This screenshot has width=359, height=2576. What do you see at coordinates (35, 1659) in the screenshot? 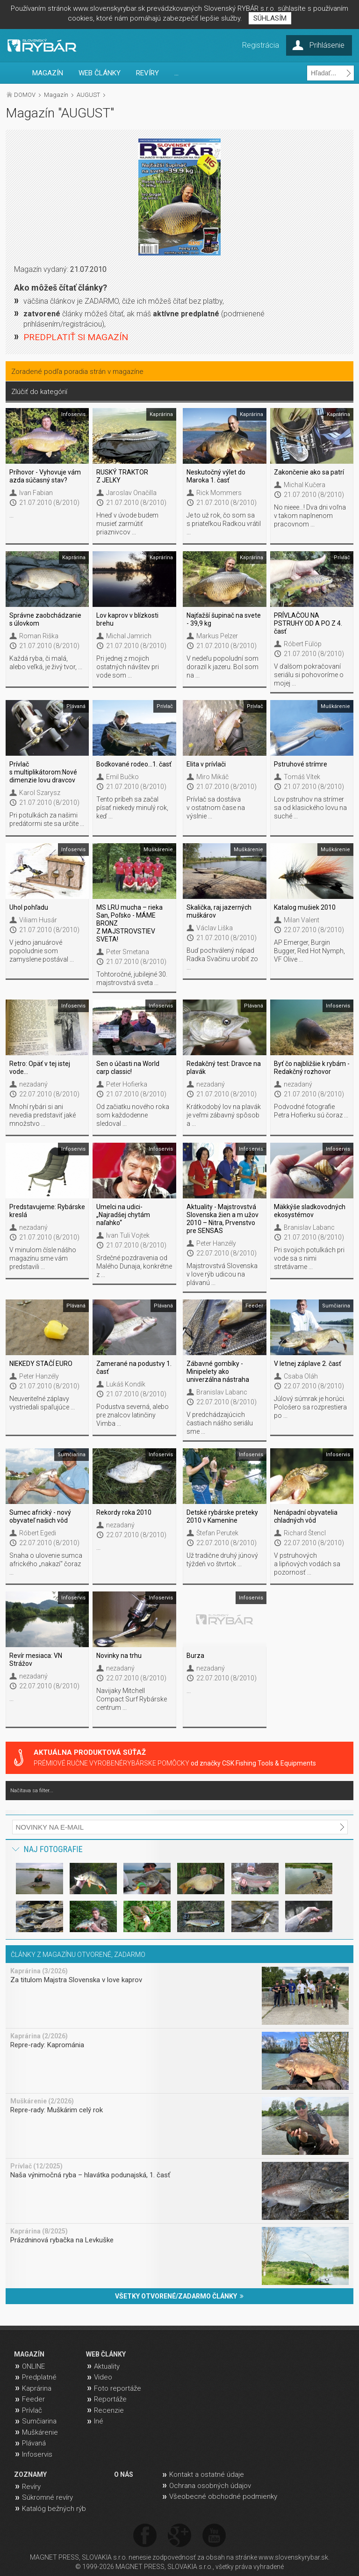
I see `Revír mesiaca: VN Strážov` at bounding box center [35, 1659].